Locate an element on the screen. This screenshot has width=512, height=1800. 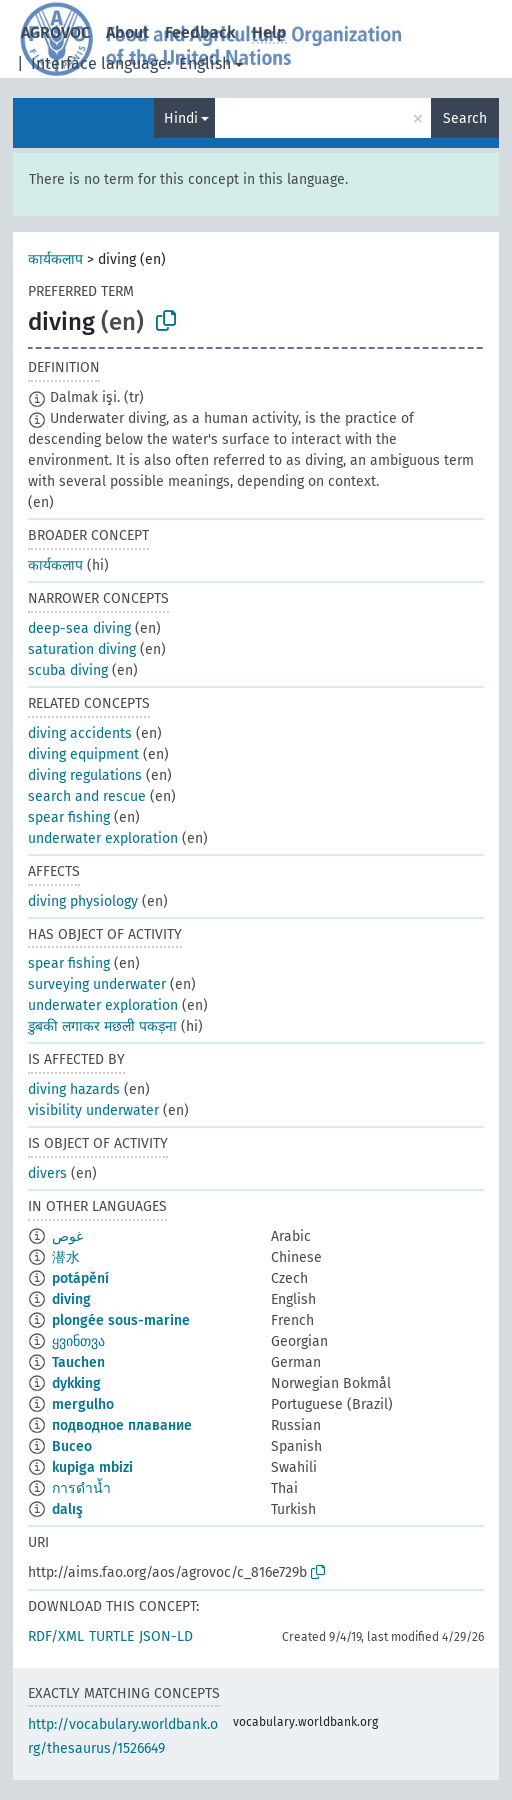
diving is located at coordinates (71, 1299).